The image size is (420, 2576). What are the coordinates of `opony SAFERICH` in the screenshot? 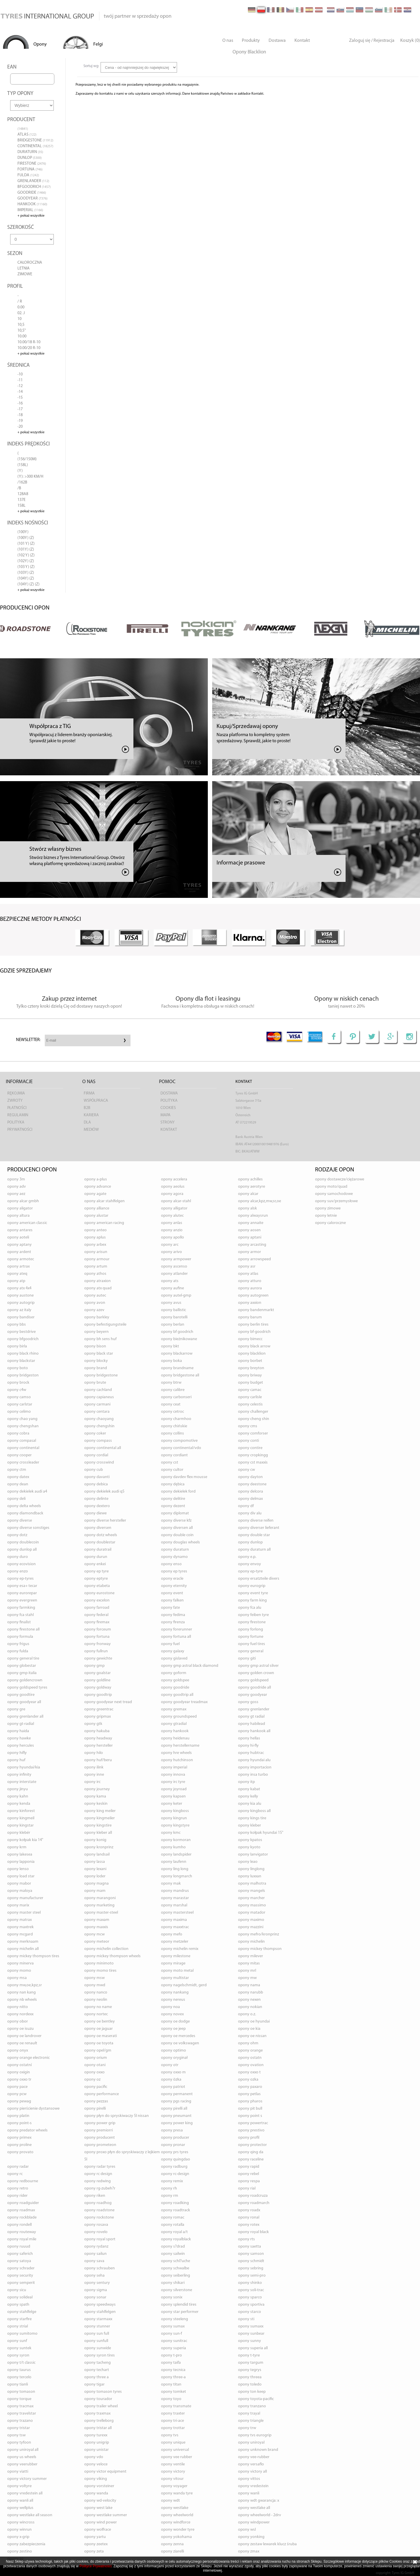 It's located at (20, 2254).